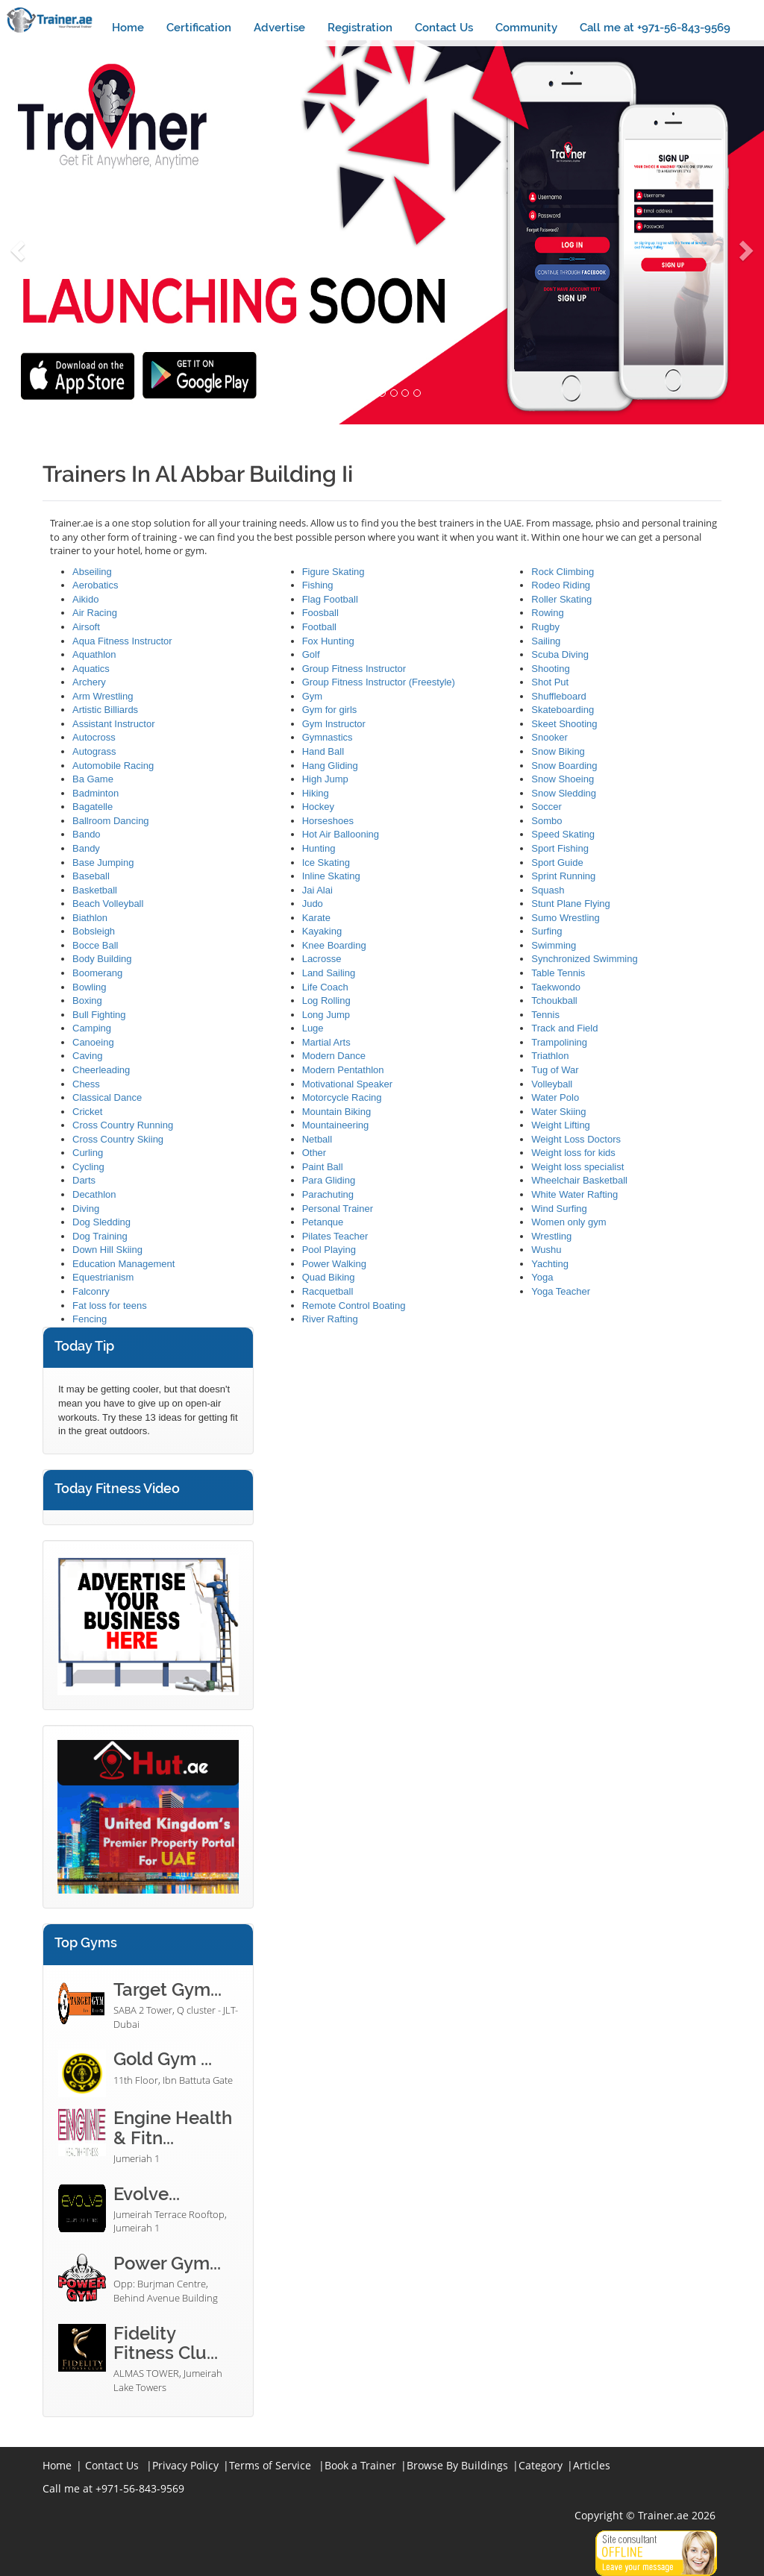 Image resolution: width=764 pixels, height=2576 pixels. I want to click on Modern Dance, so click(334, 1055).